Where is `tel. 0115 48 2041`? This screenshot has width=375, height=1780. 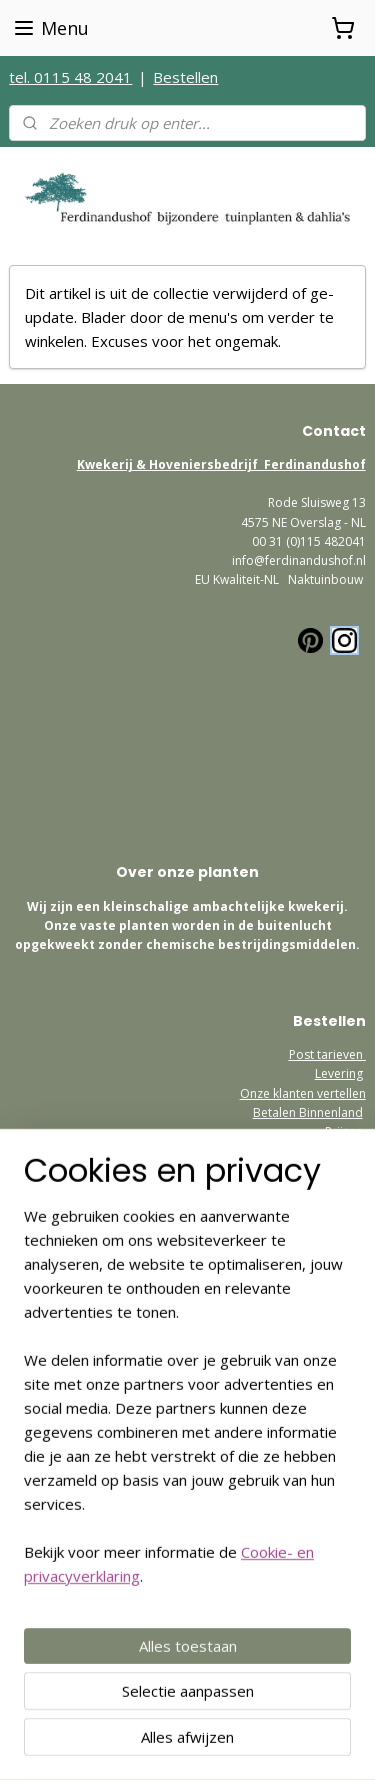
tel. 0115 48 2041 is located at coordinates (70, 77).